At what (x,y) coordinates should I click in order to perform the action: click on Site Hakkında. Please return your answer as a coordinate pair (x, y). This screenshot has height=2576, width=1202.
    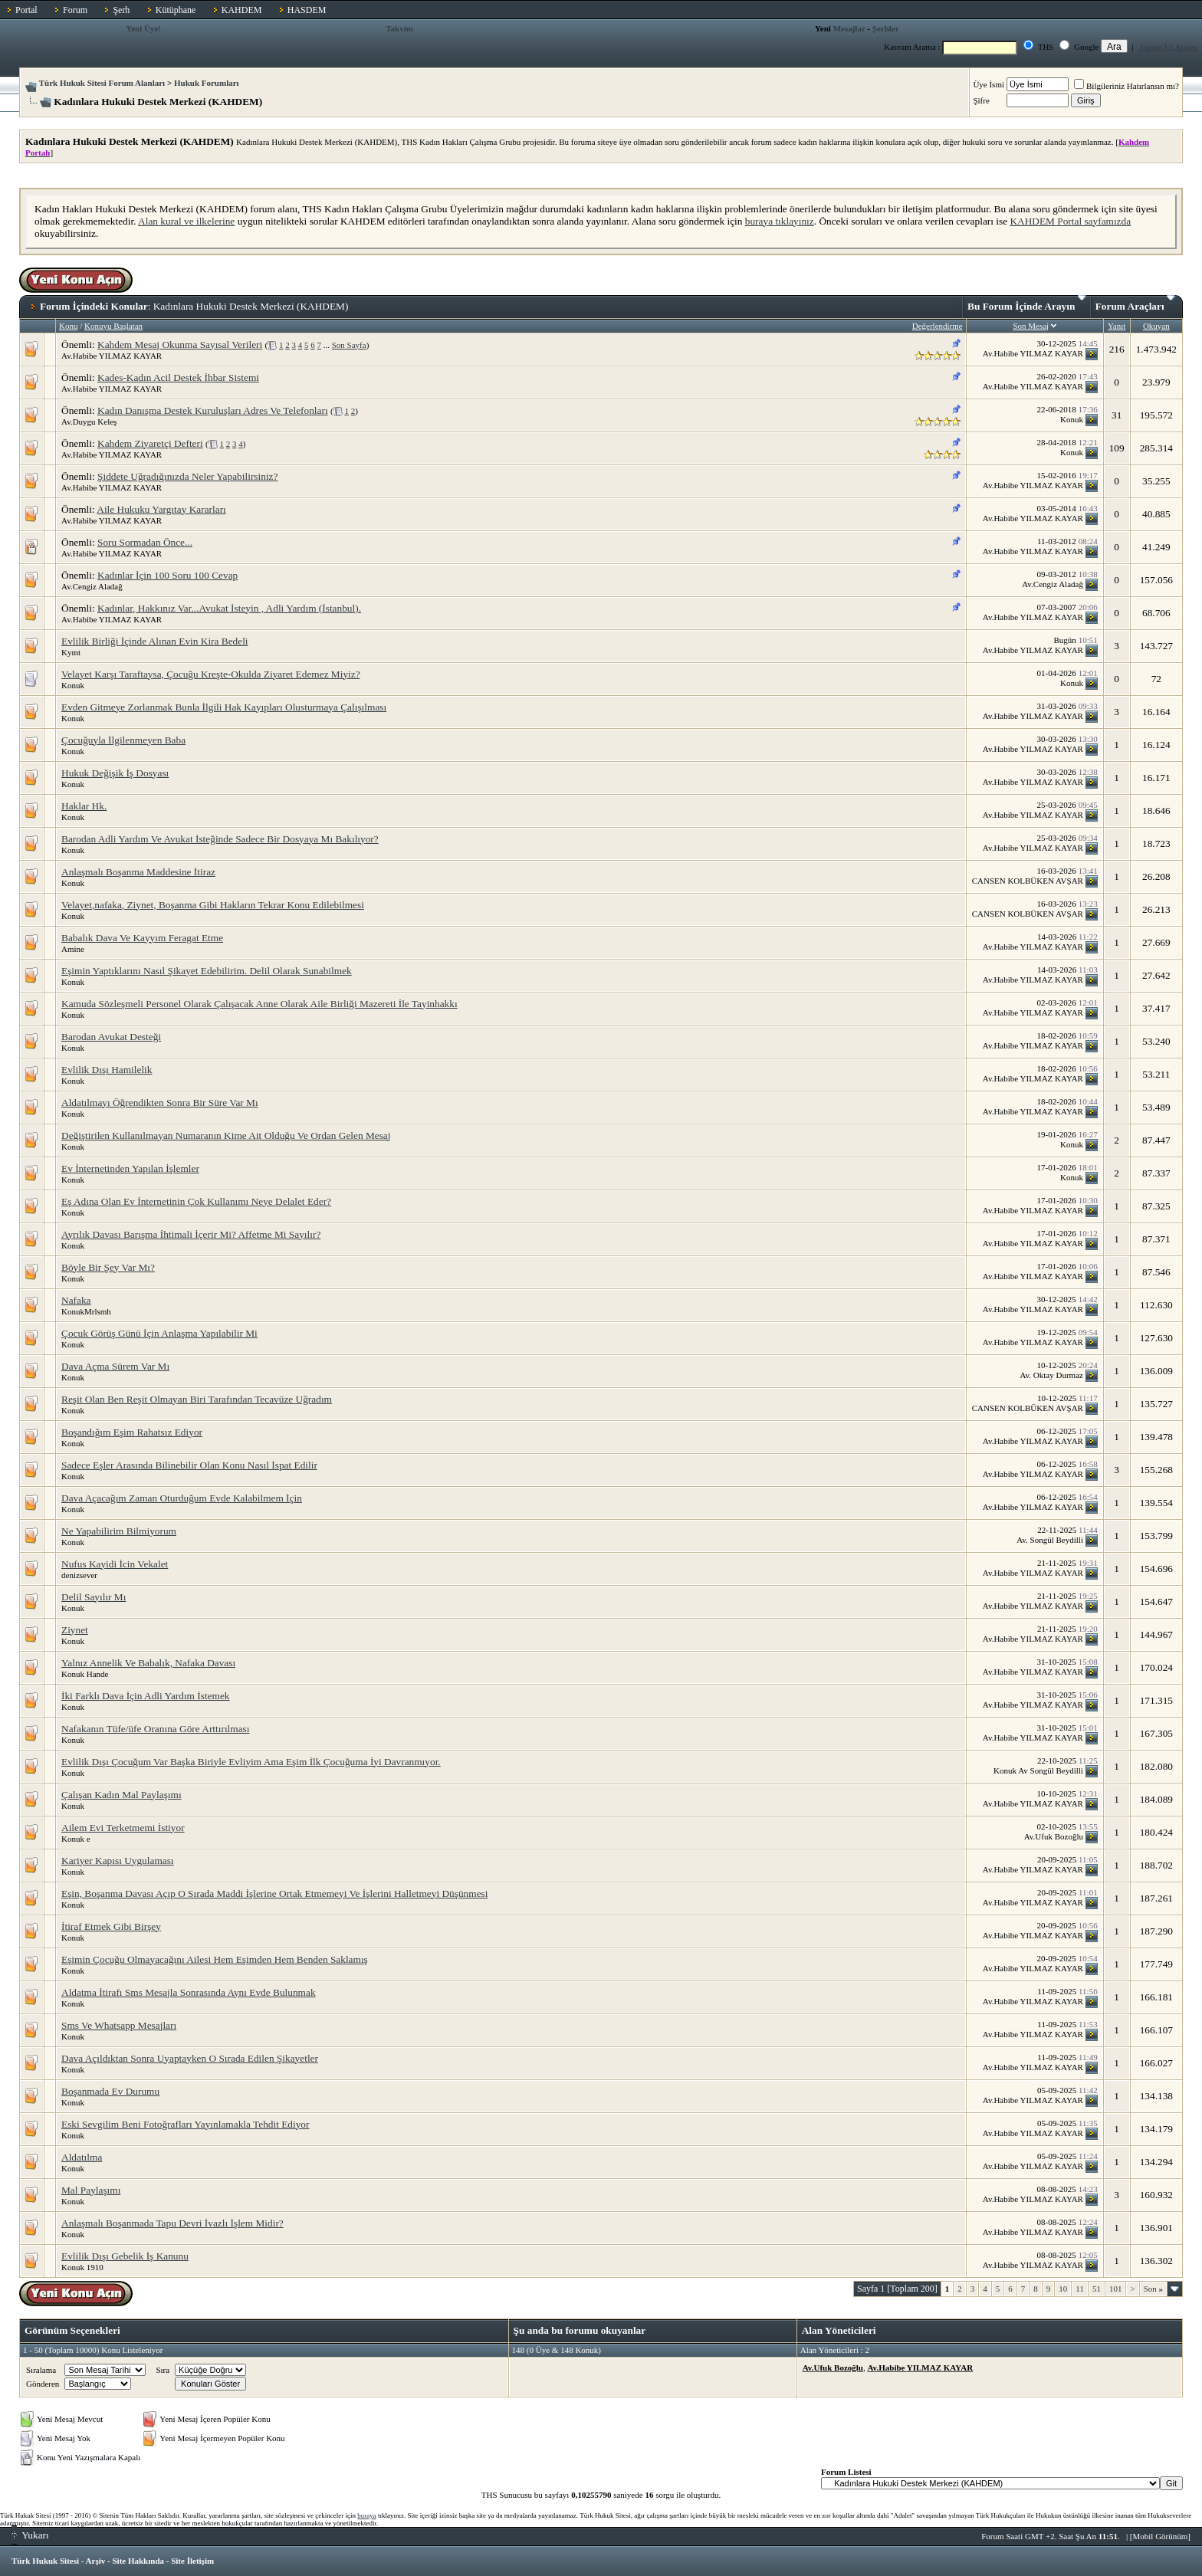
    Looking at the image, I should click on (138, 2560).